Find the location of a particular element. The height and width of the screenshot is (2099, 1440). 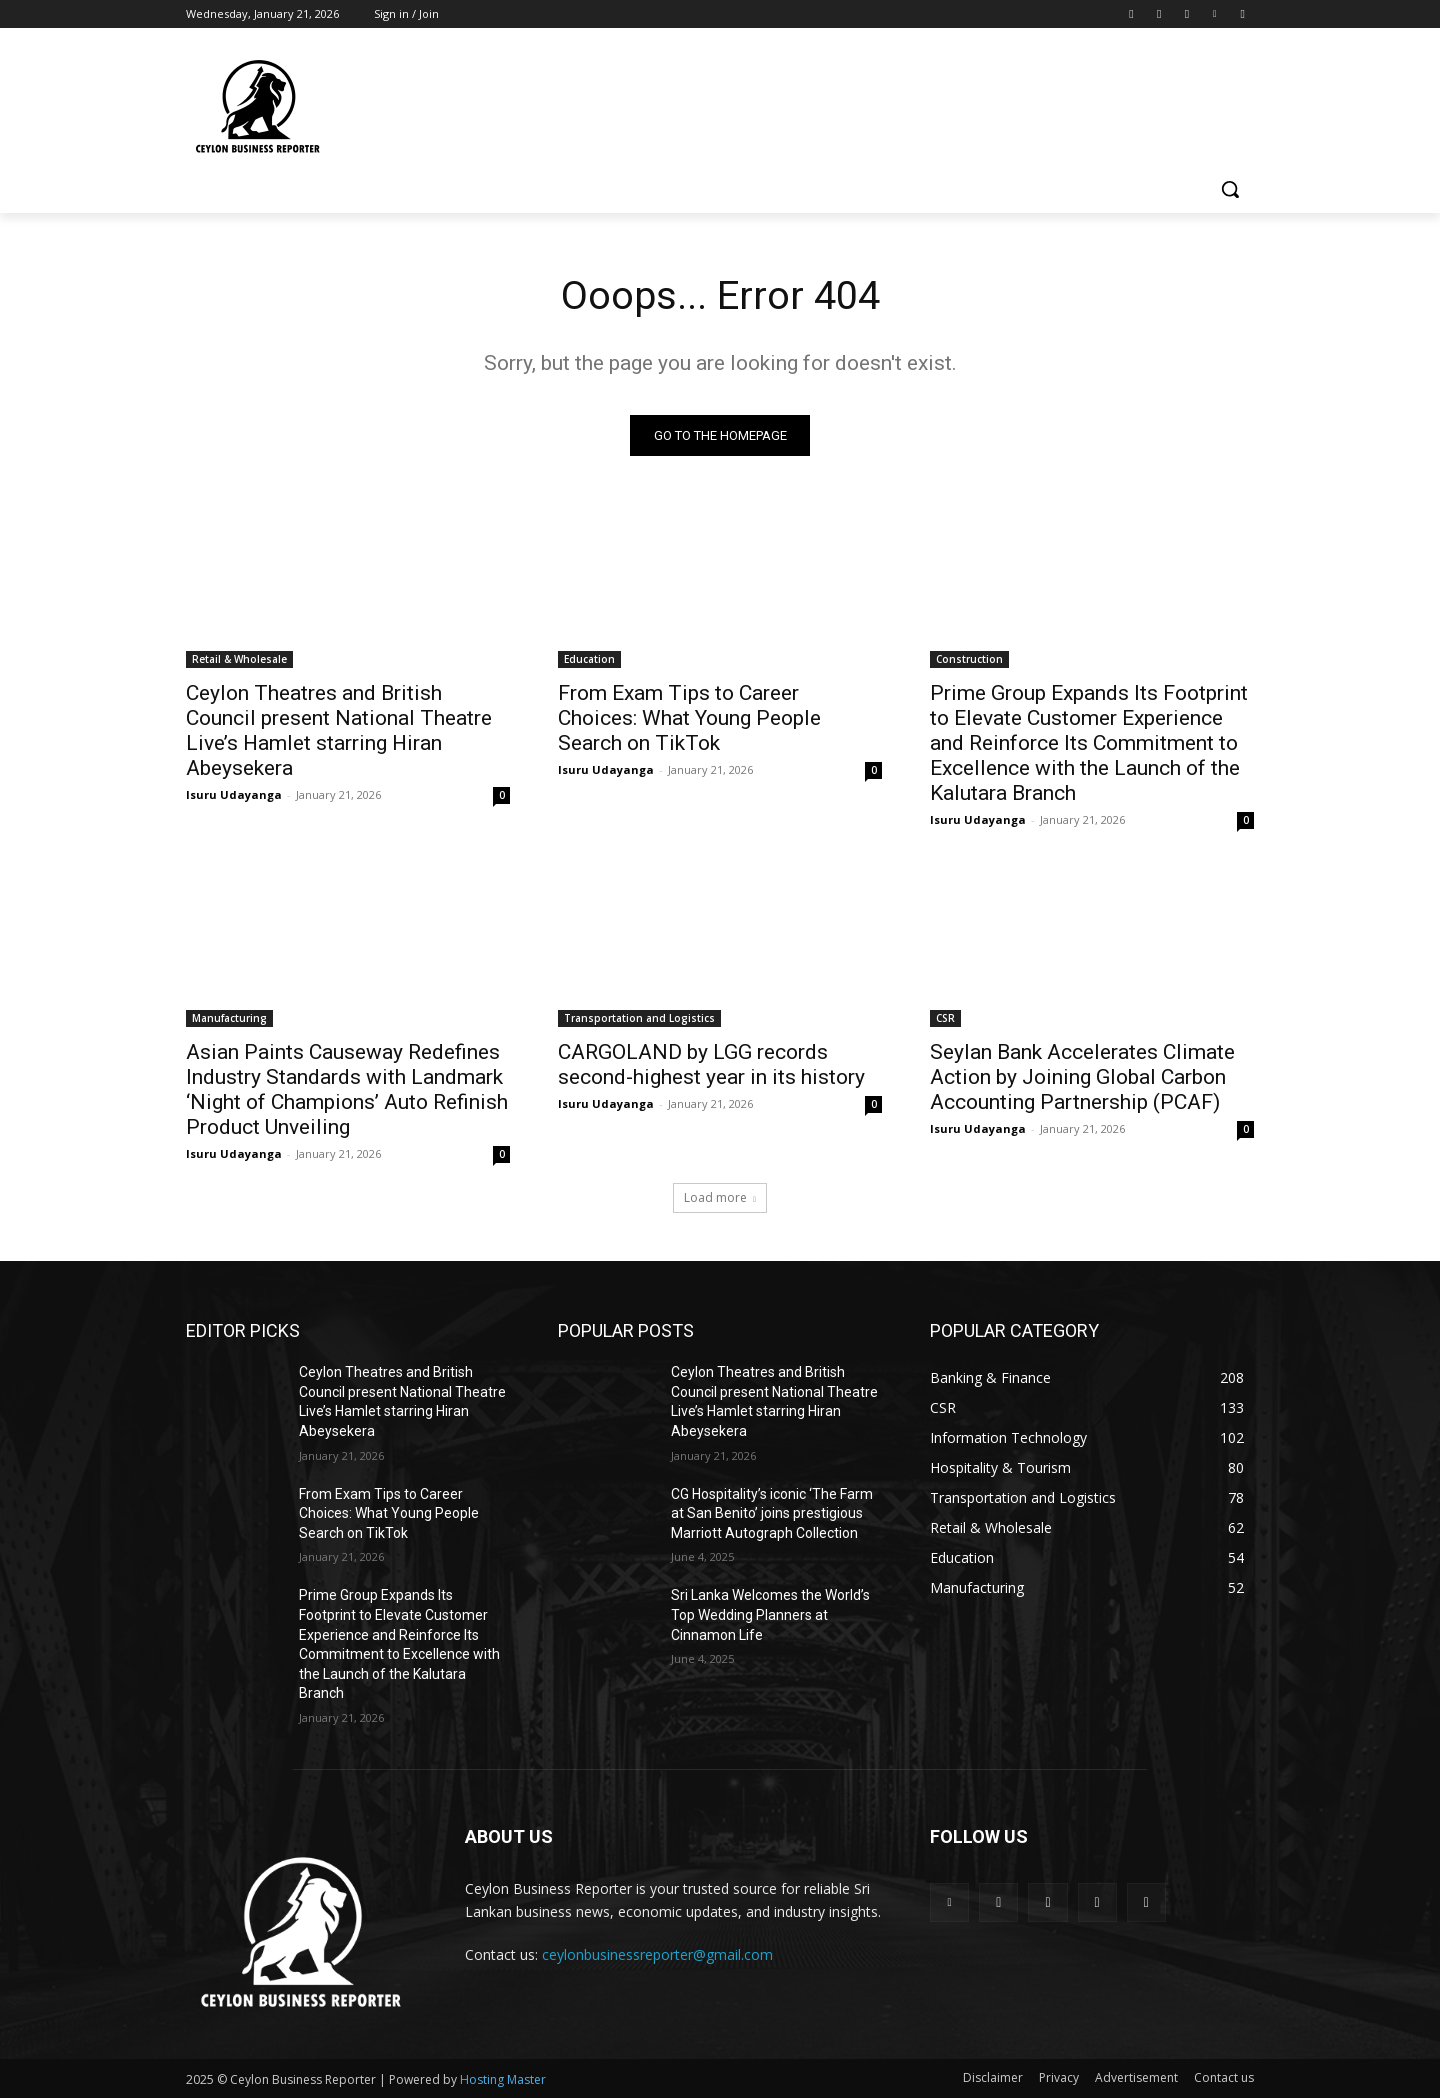

Asian Paints Causeway Redefines Industry Standards with Landmark ‘Night of Champions’ Auto Refinish Product Unveiling is located at coordinates (347, 1090).